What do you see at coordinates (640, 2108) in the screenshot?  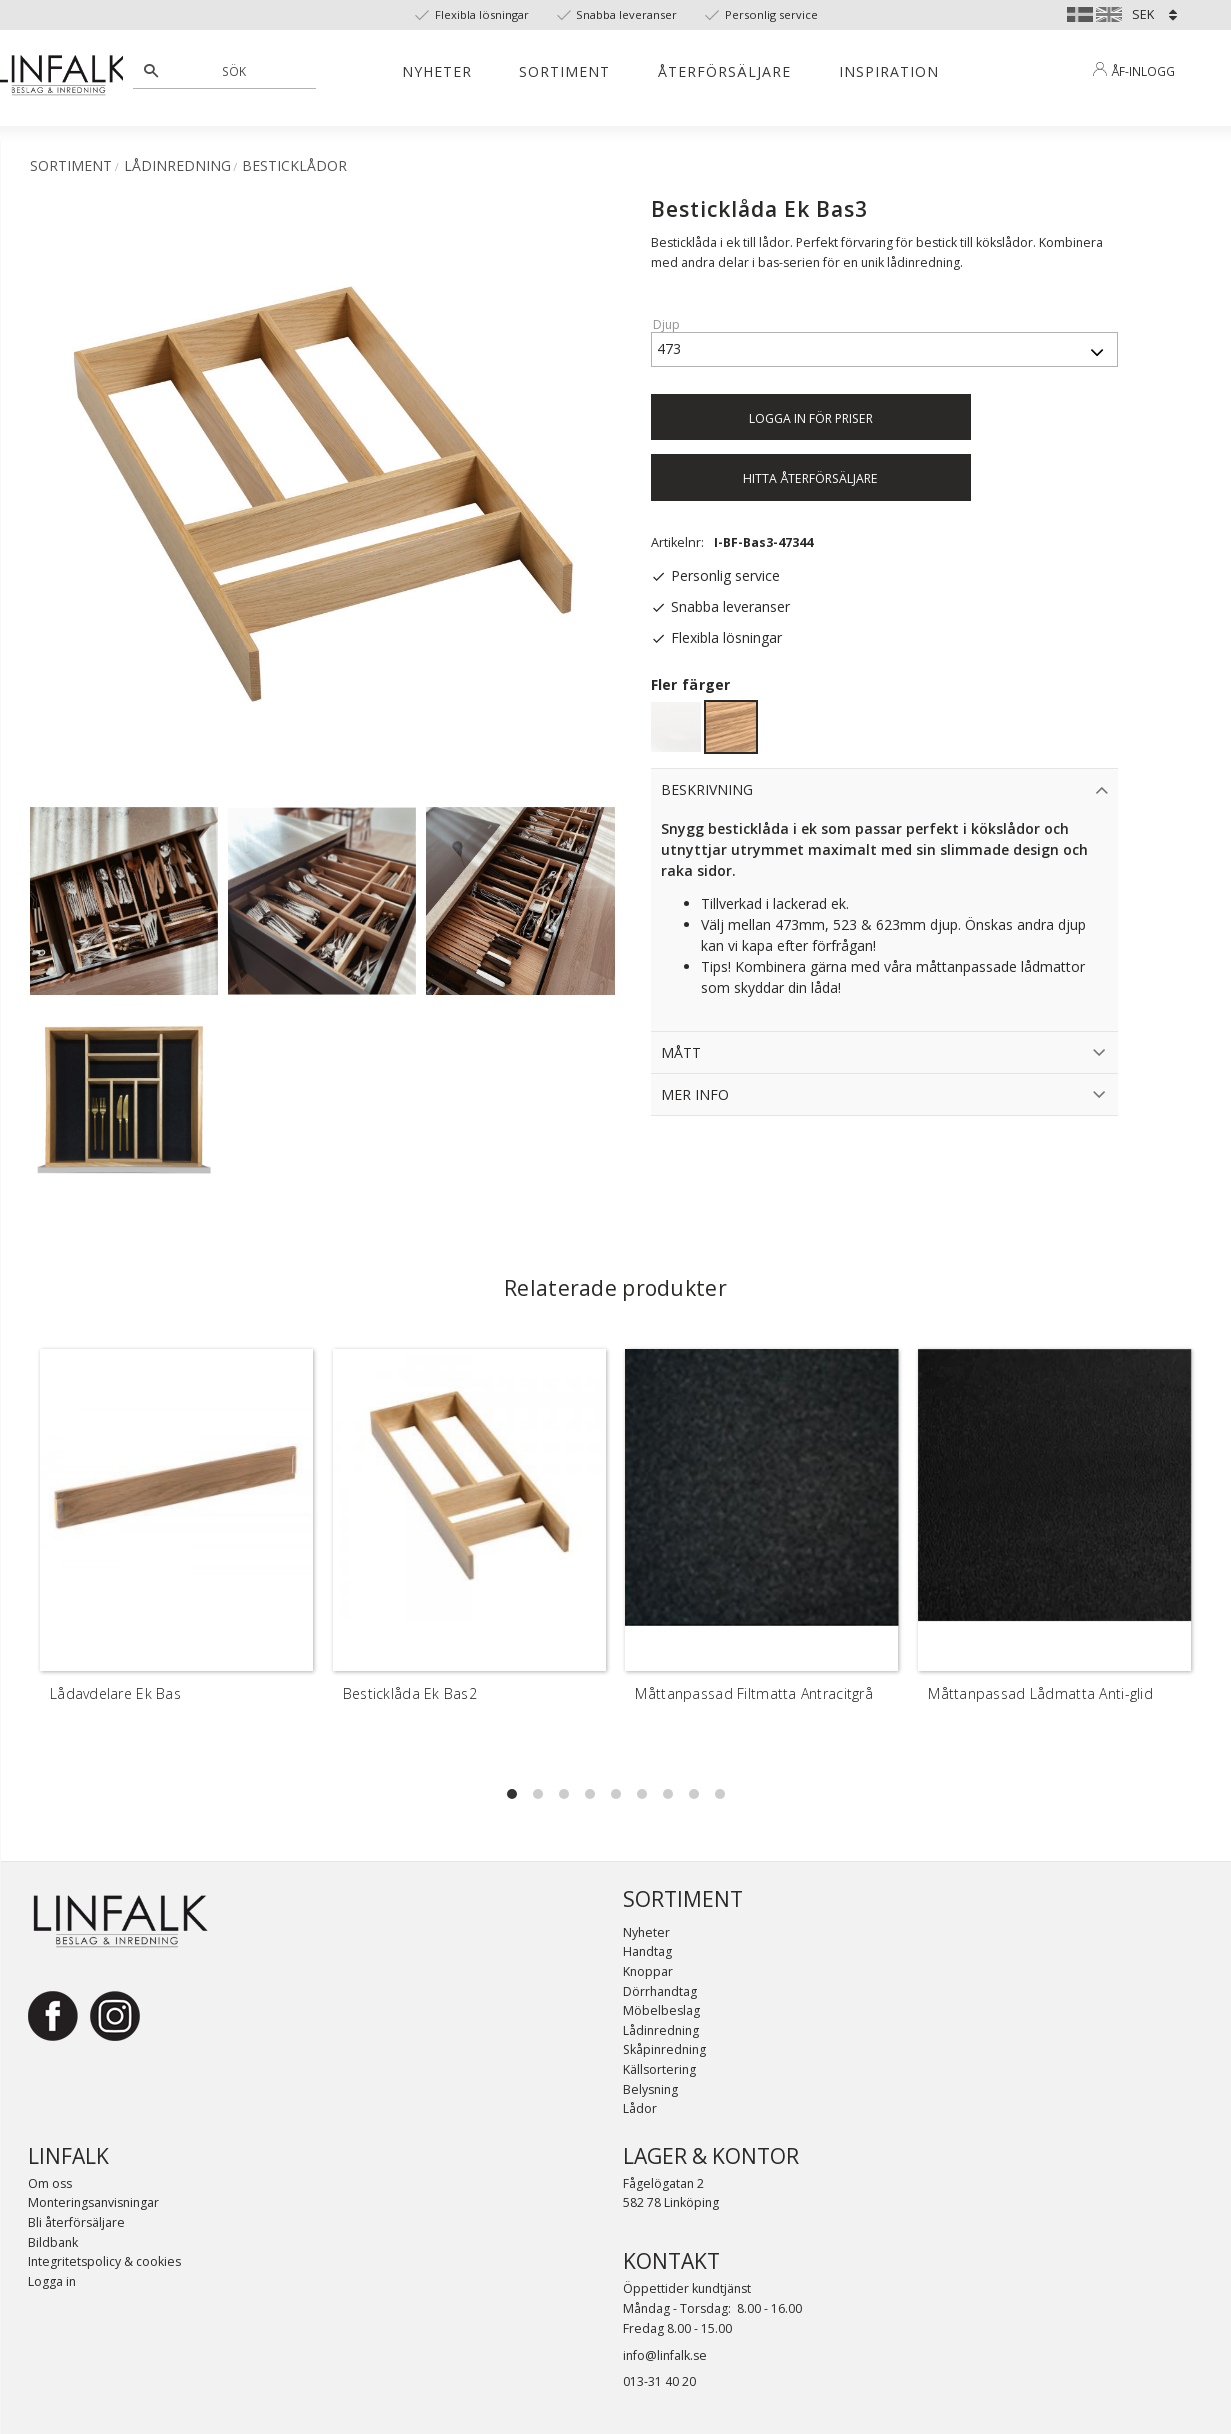 I see `Lådor` at bounding box center [640, 2108].